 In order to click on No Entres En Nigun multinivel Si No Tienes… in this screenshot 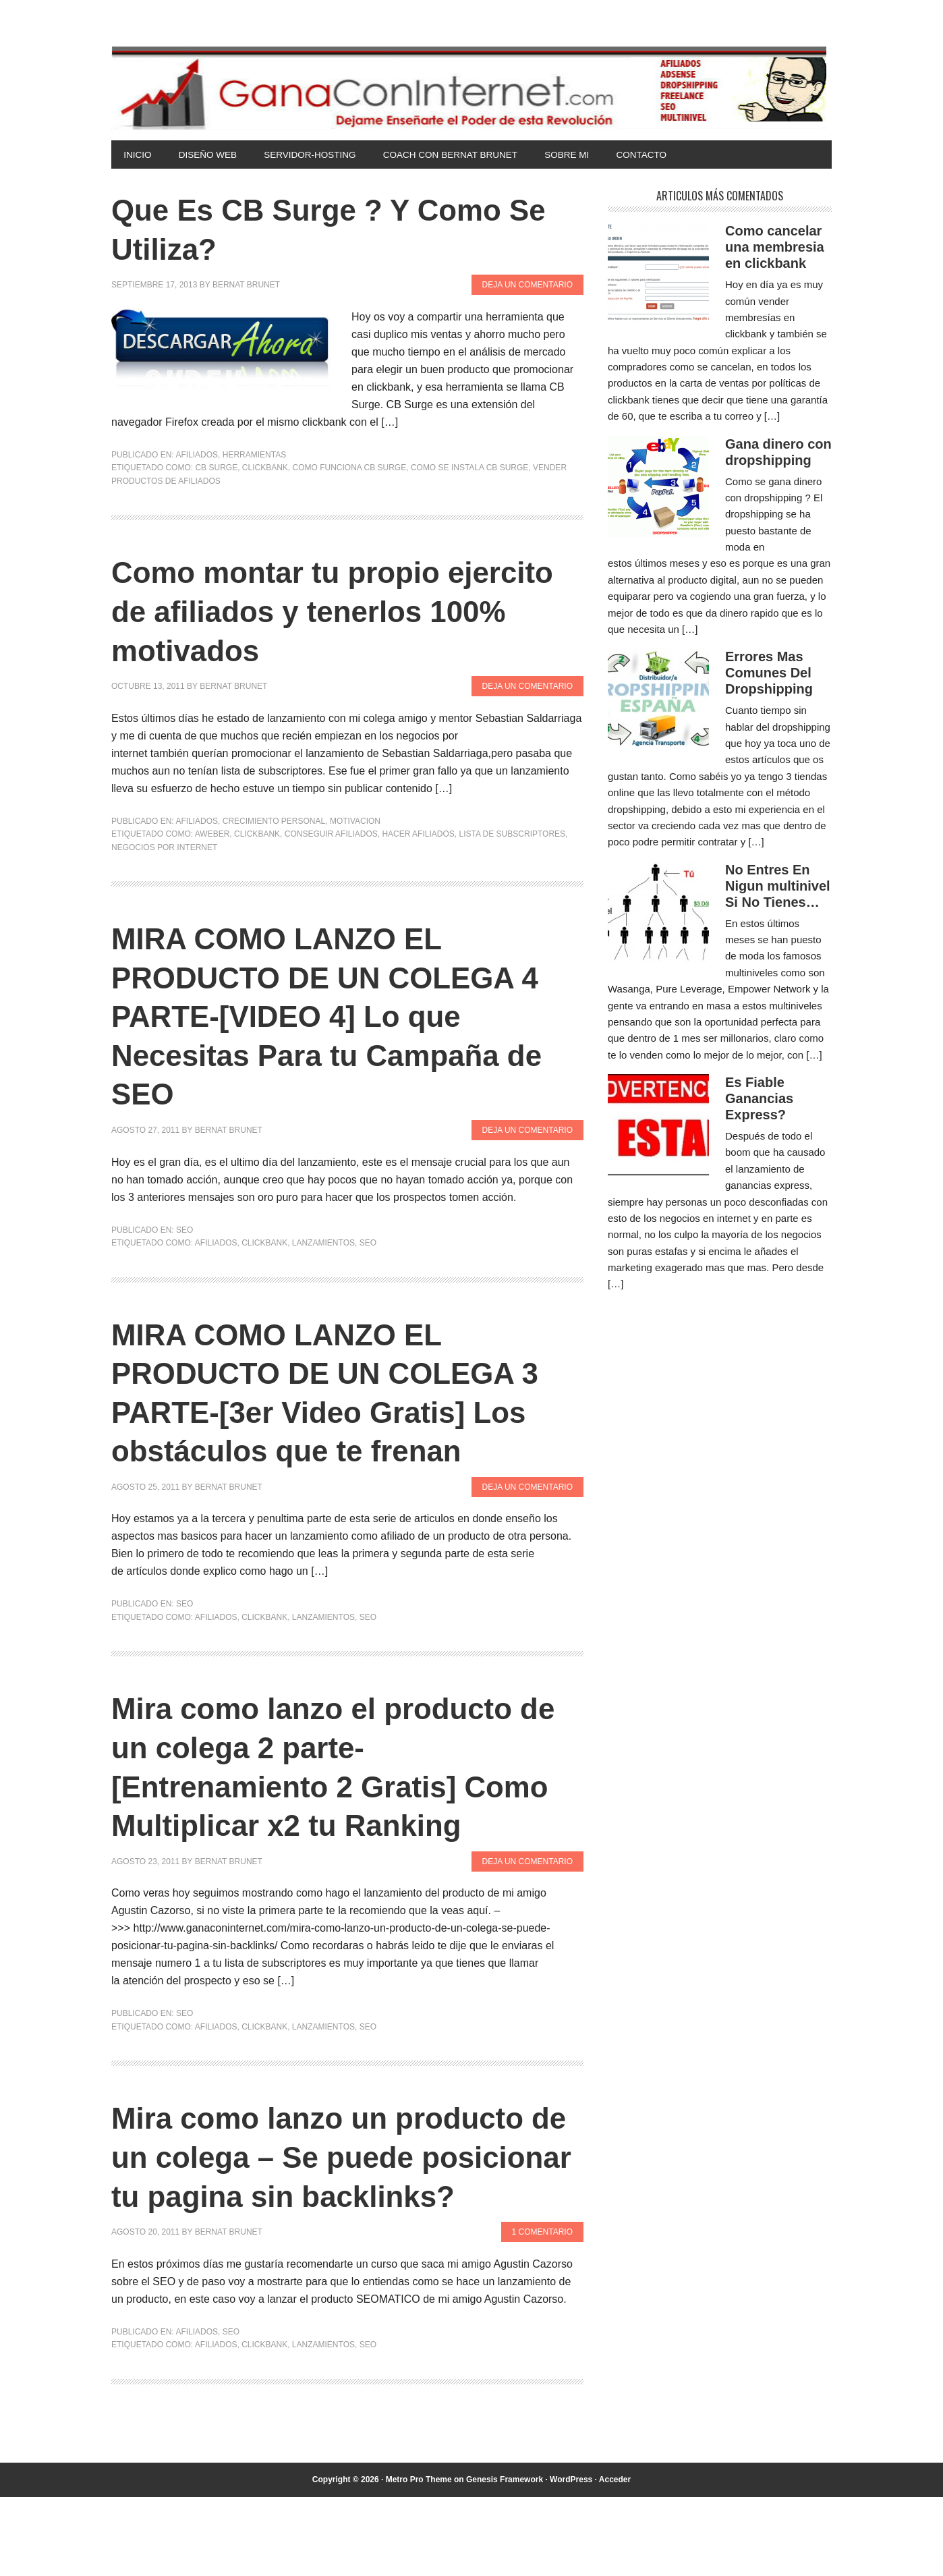, I will do `click(777, 887)`.